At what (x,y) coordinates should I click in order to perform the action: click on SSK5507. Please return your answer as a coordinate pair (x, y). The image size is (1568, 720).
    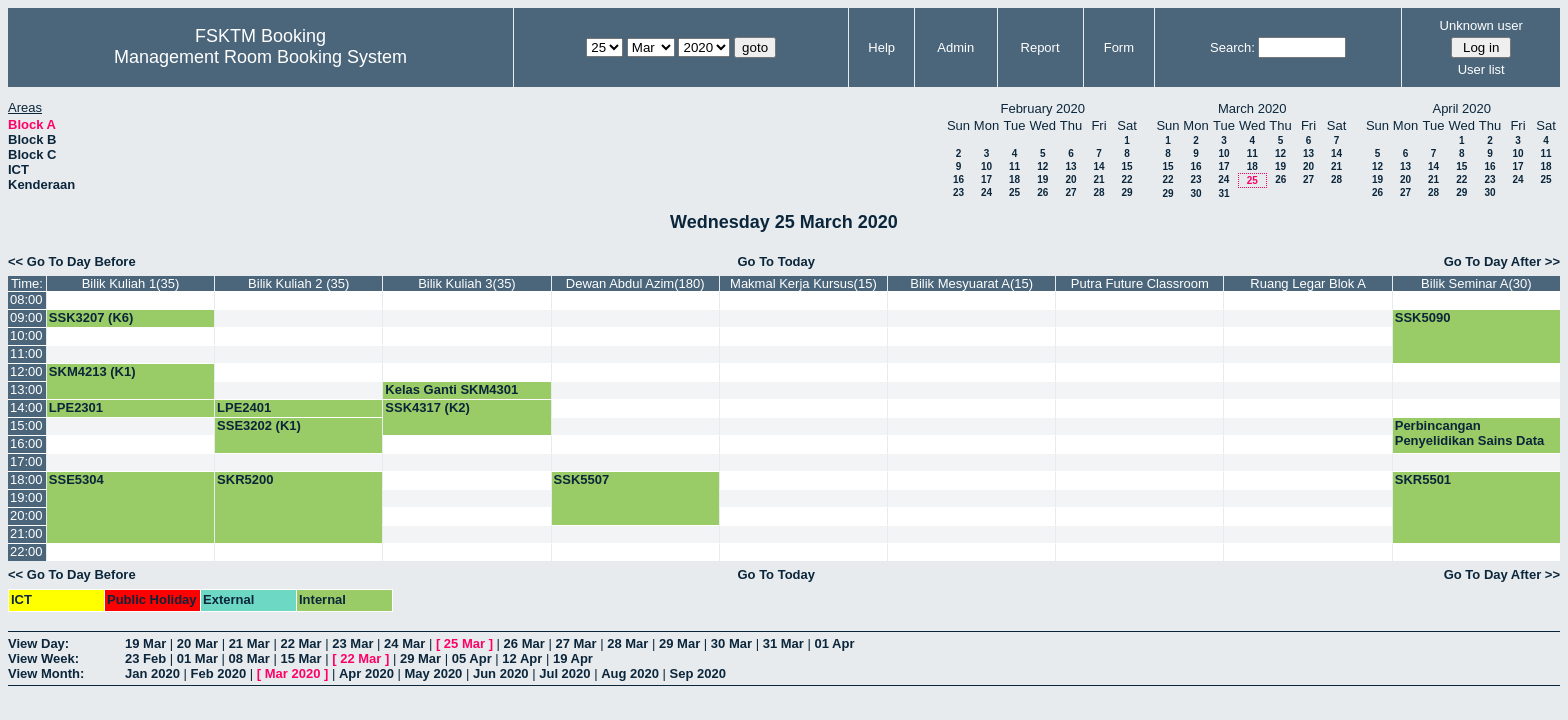
    Looking at the image, I should click on (582, 479).